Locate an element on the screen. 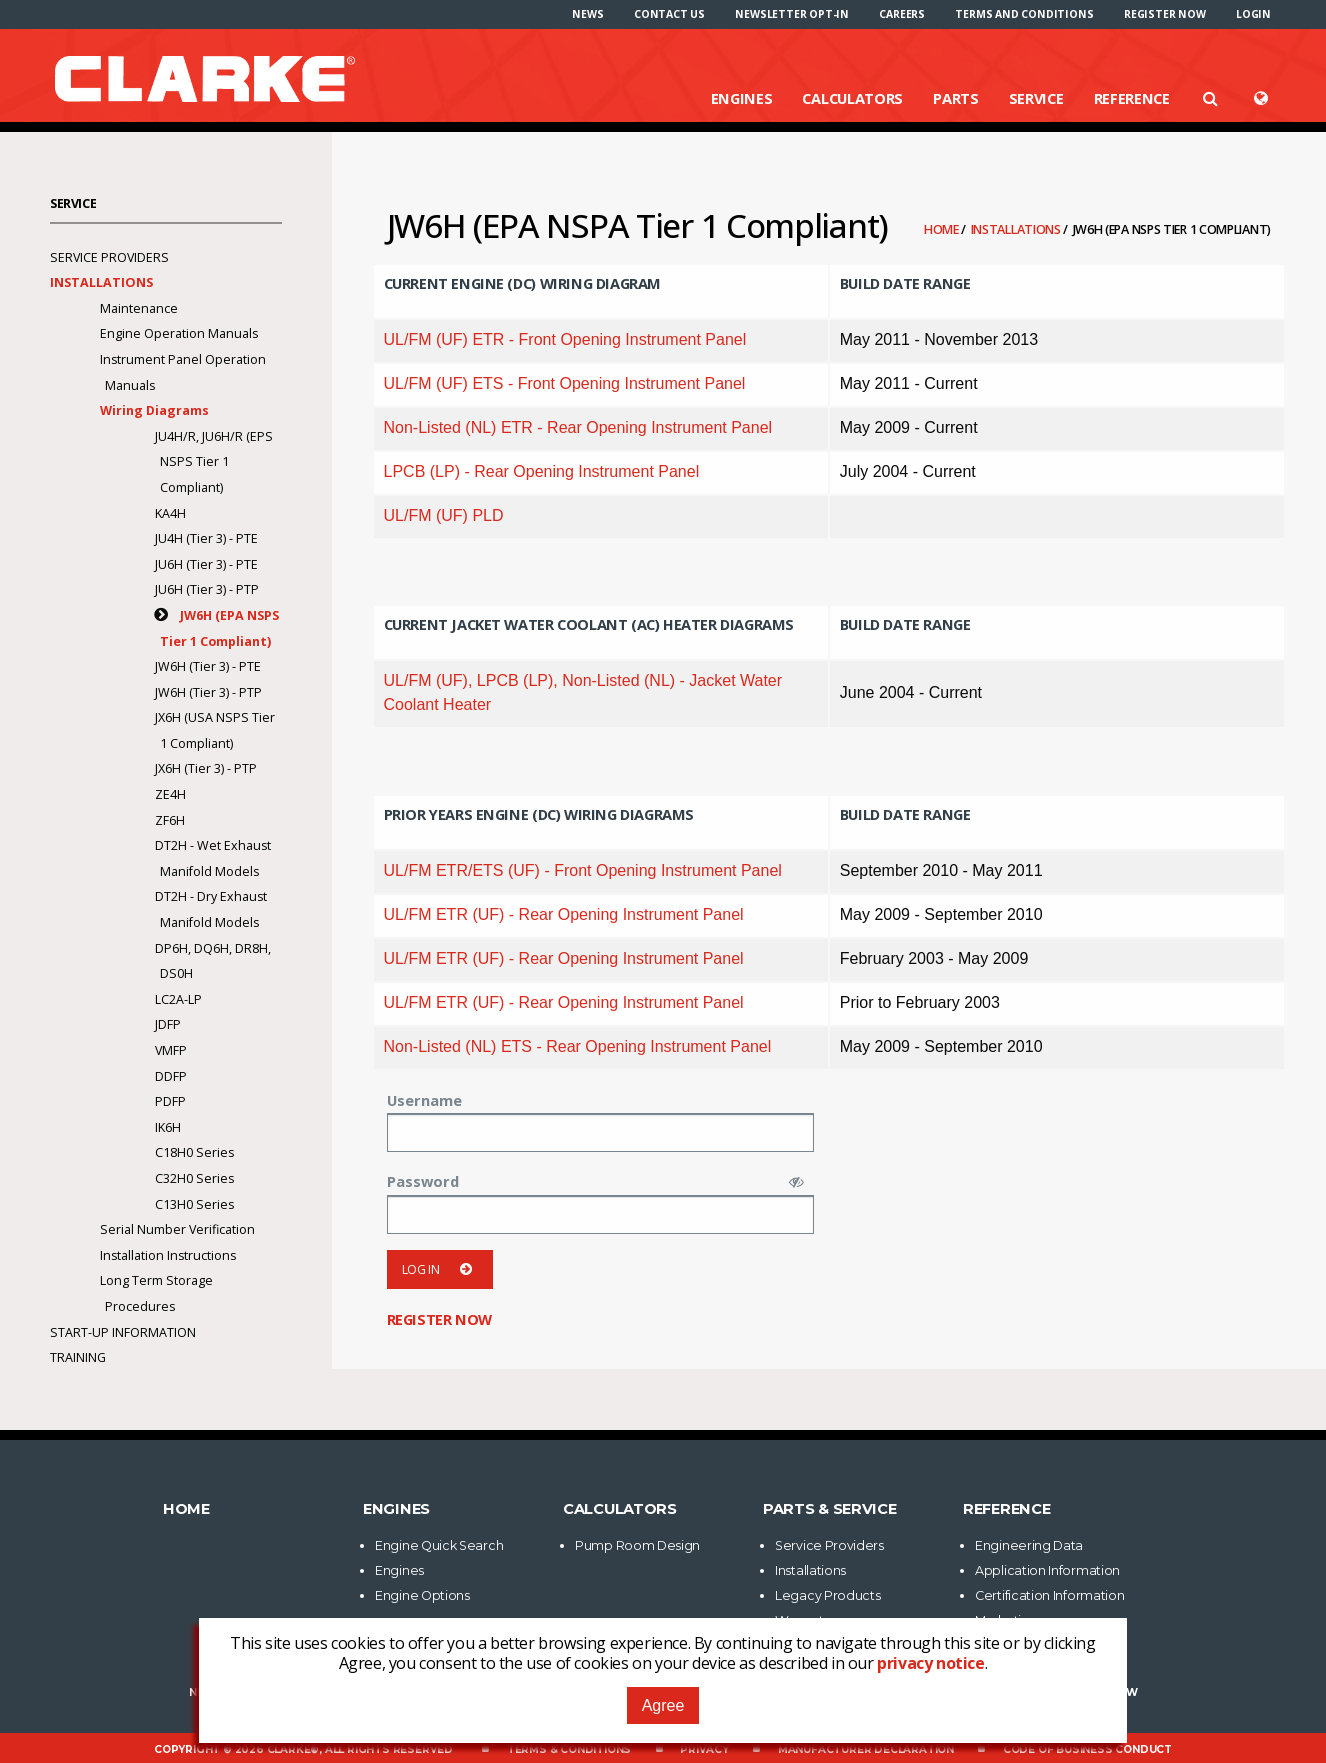  [menuitem] is located at coordinates (587, 14).